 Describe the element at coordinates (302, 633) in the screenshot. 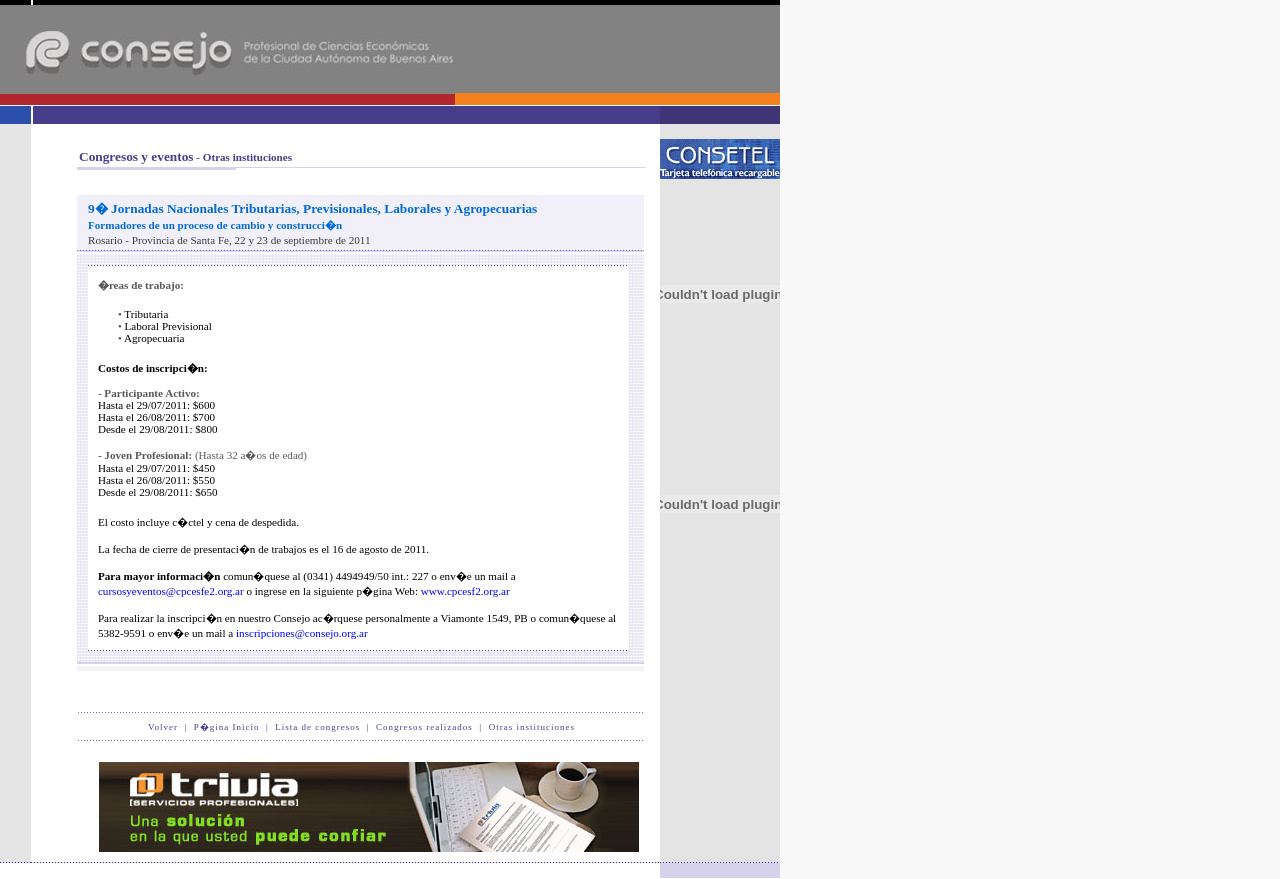

I see `inscripciones@consejo.org.ar` at that location.